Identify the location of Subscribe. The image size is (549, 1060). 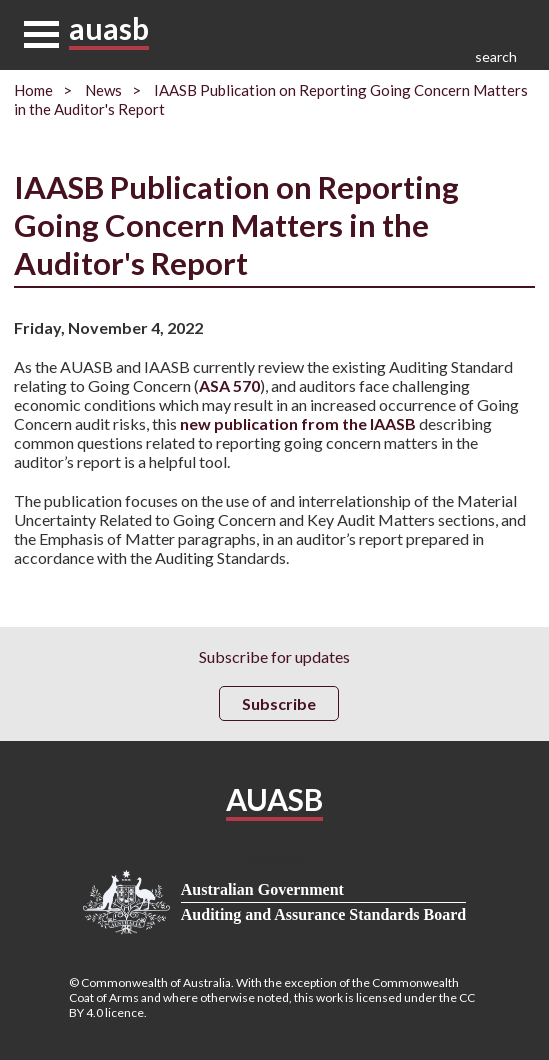
(279, 703).